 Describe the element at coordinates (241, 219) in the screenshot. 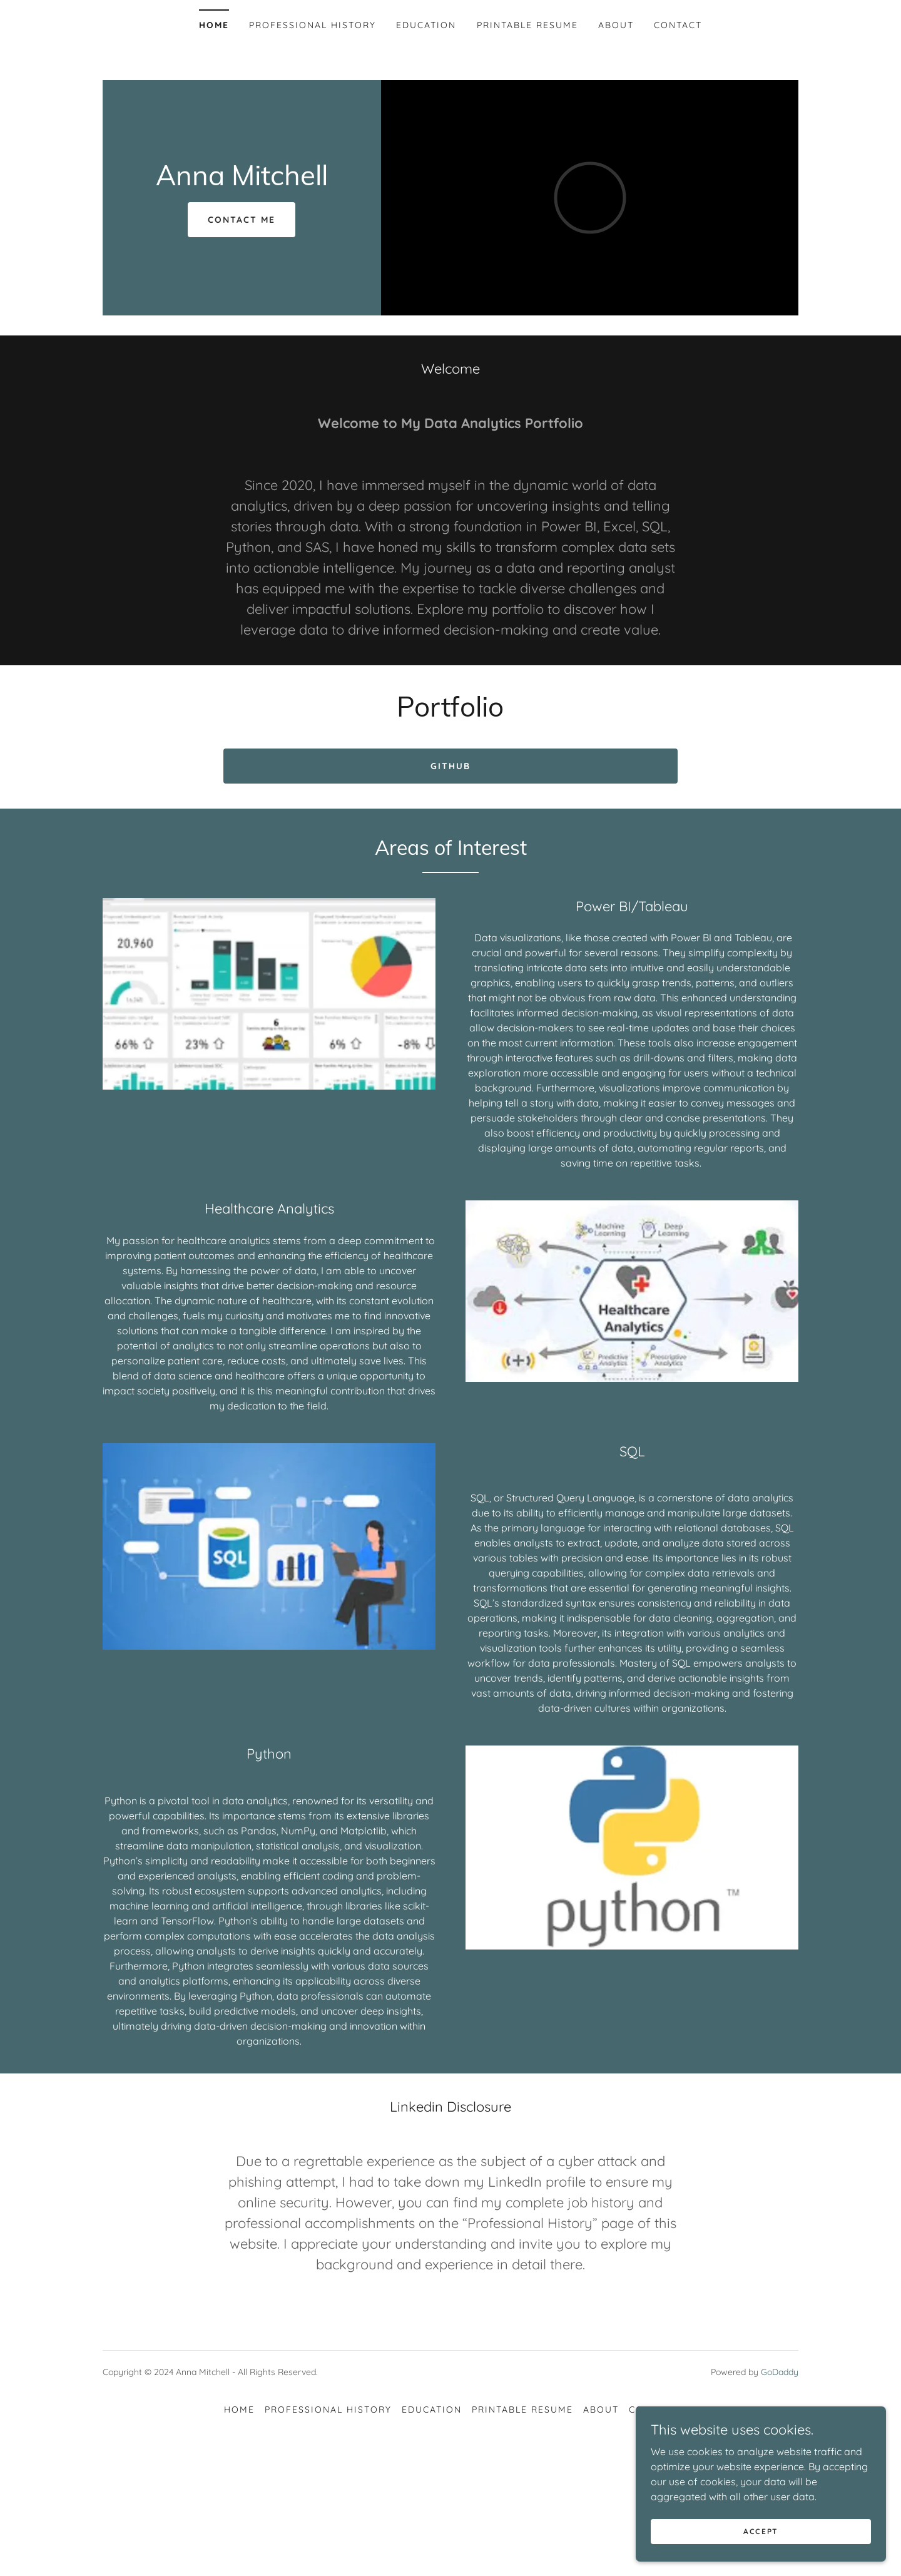

I see `Contact Me` at that location.